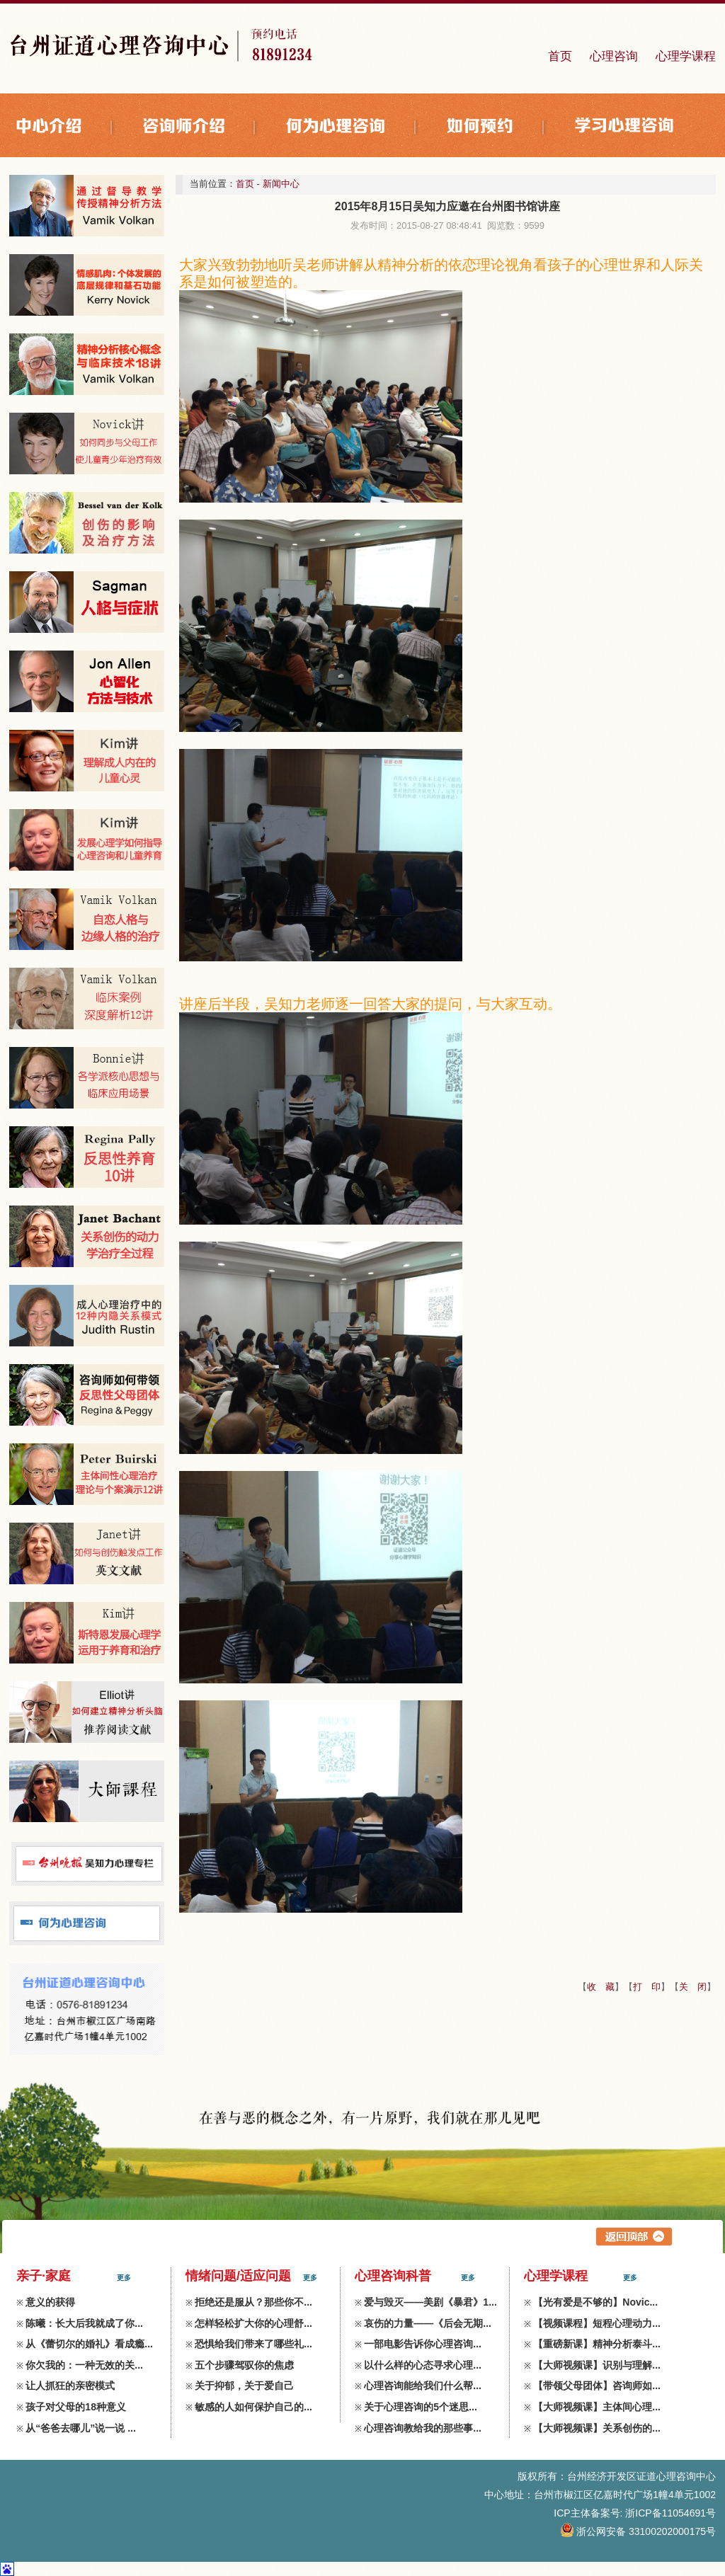  What do you see at coordinates (422, 2343) in the screenshot?
I see `一部电影告诉你心理咨询...` at bounding box center [422, 2343].